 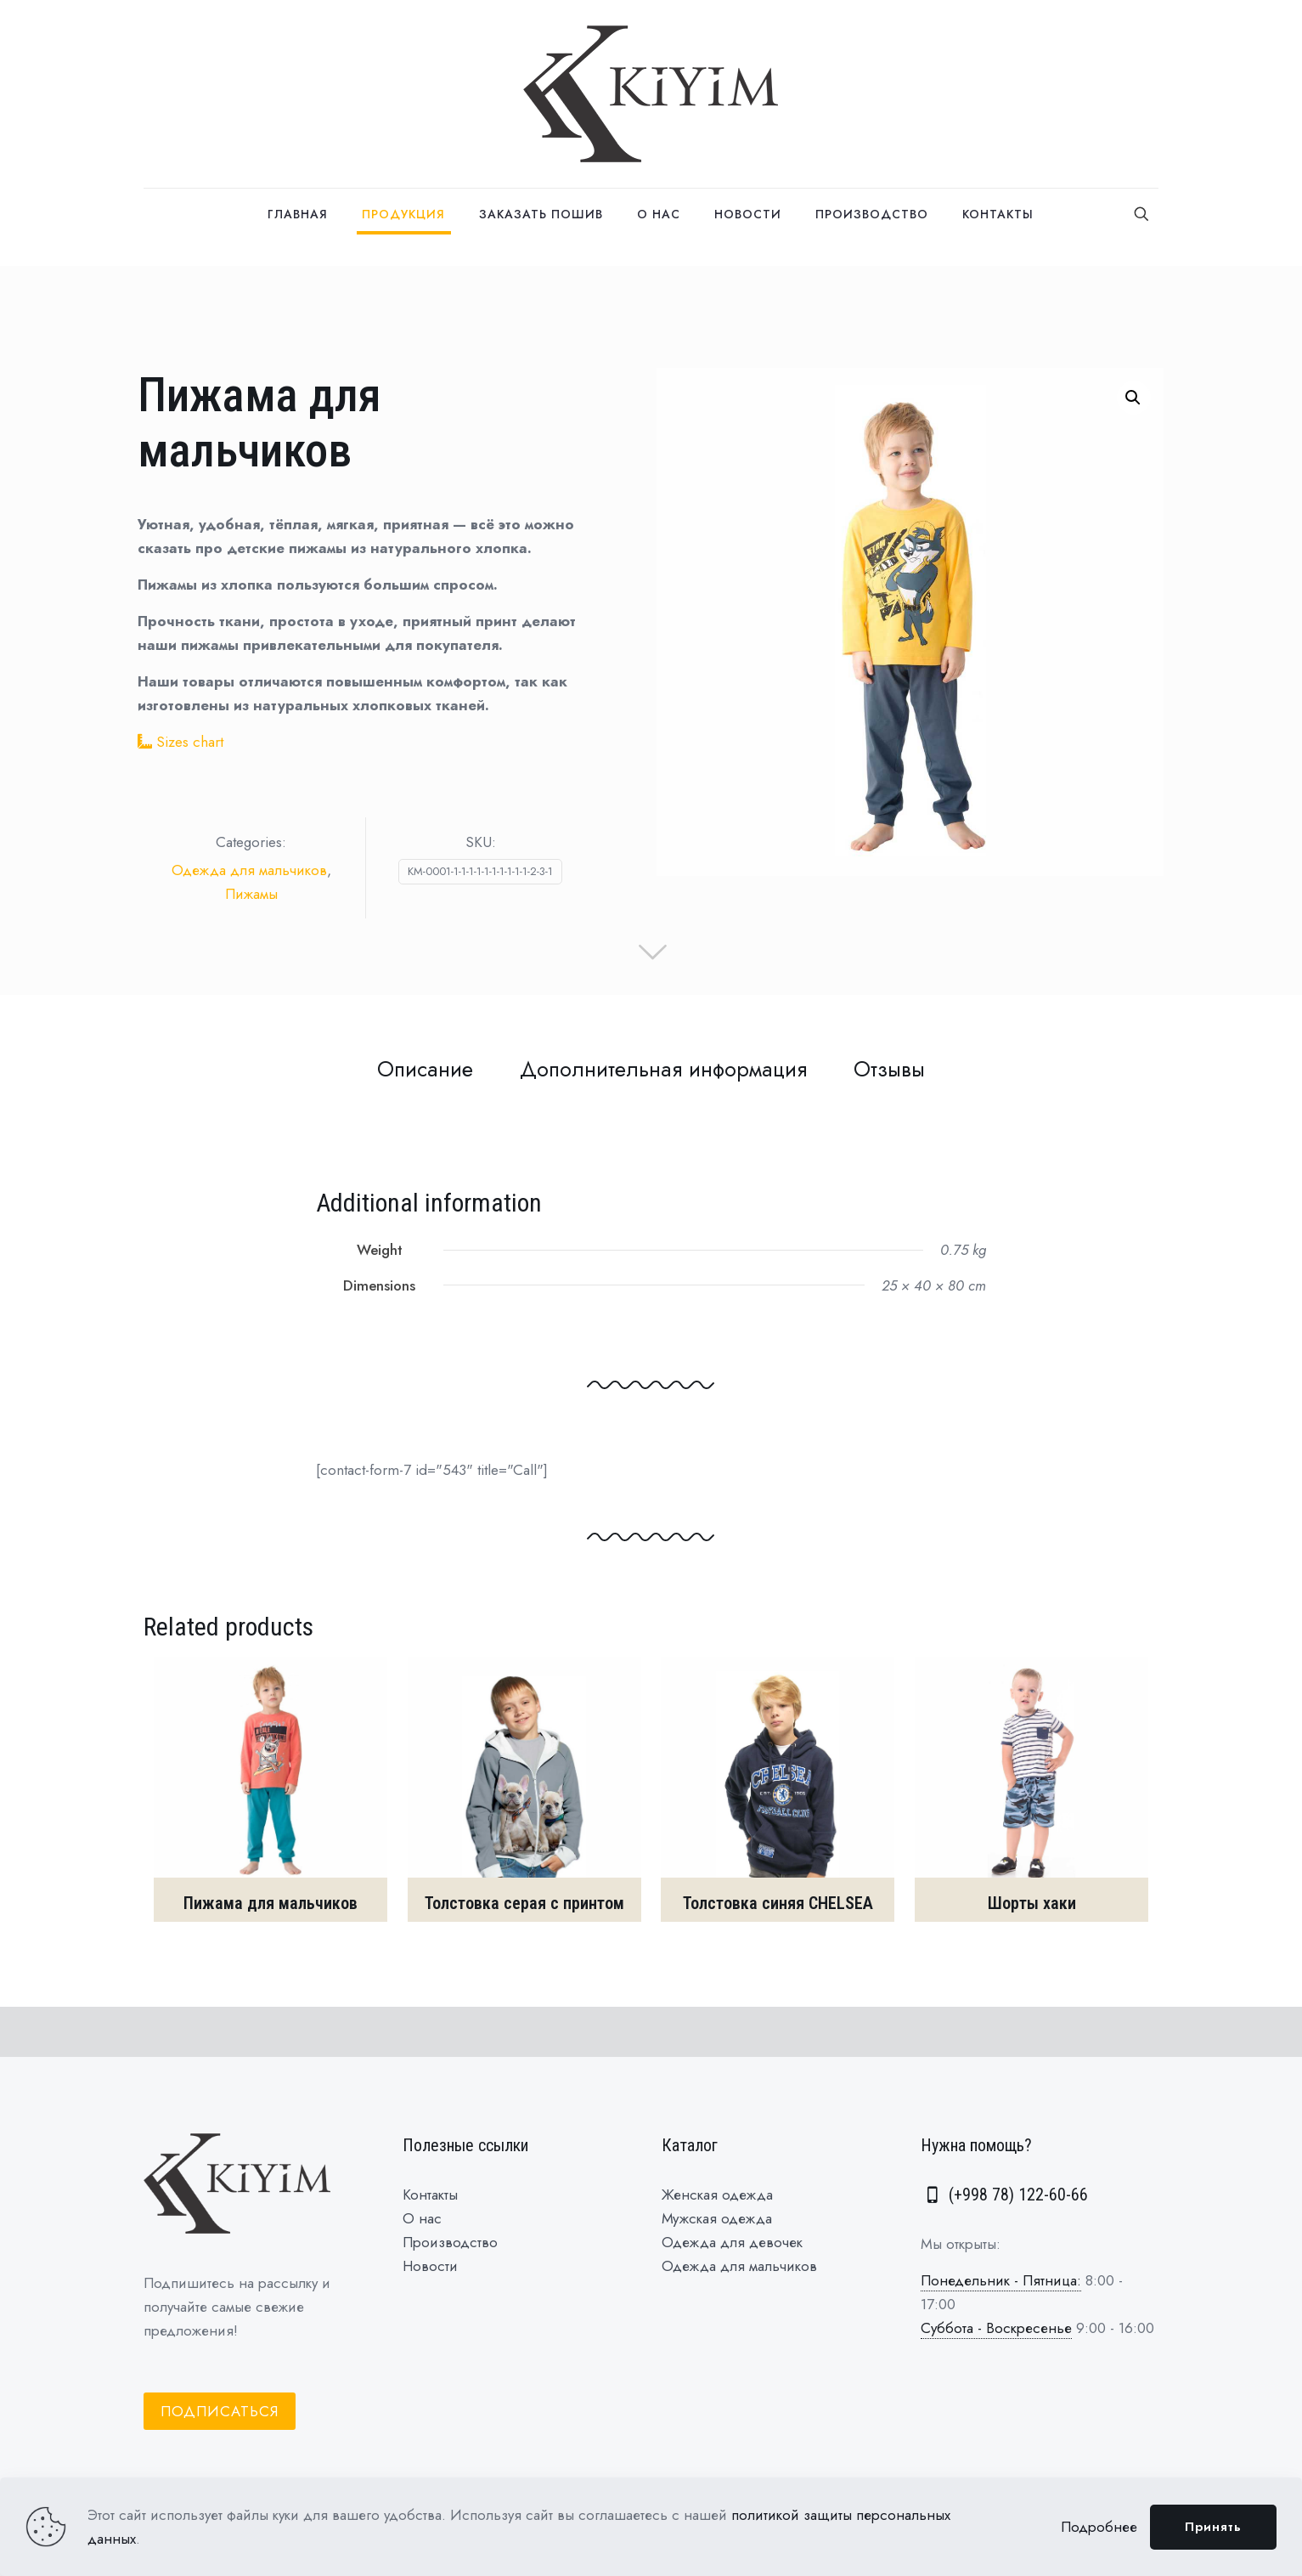 I want to click on О нас, so click(x=422, y=2218).